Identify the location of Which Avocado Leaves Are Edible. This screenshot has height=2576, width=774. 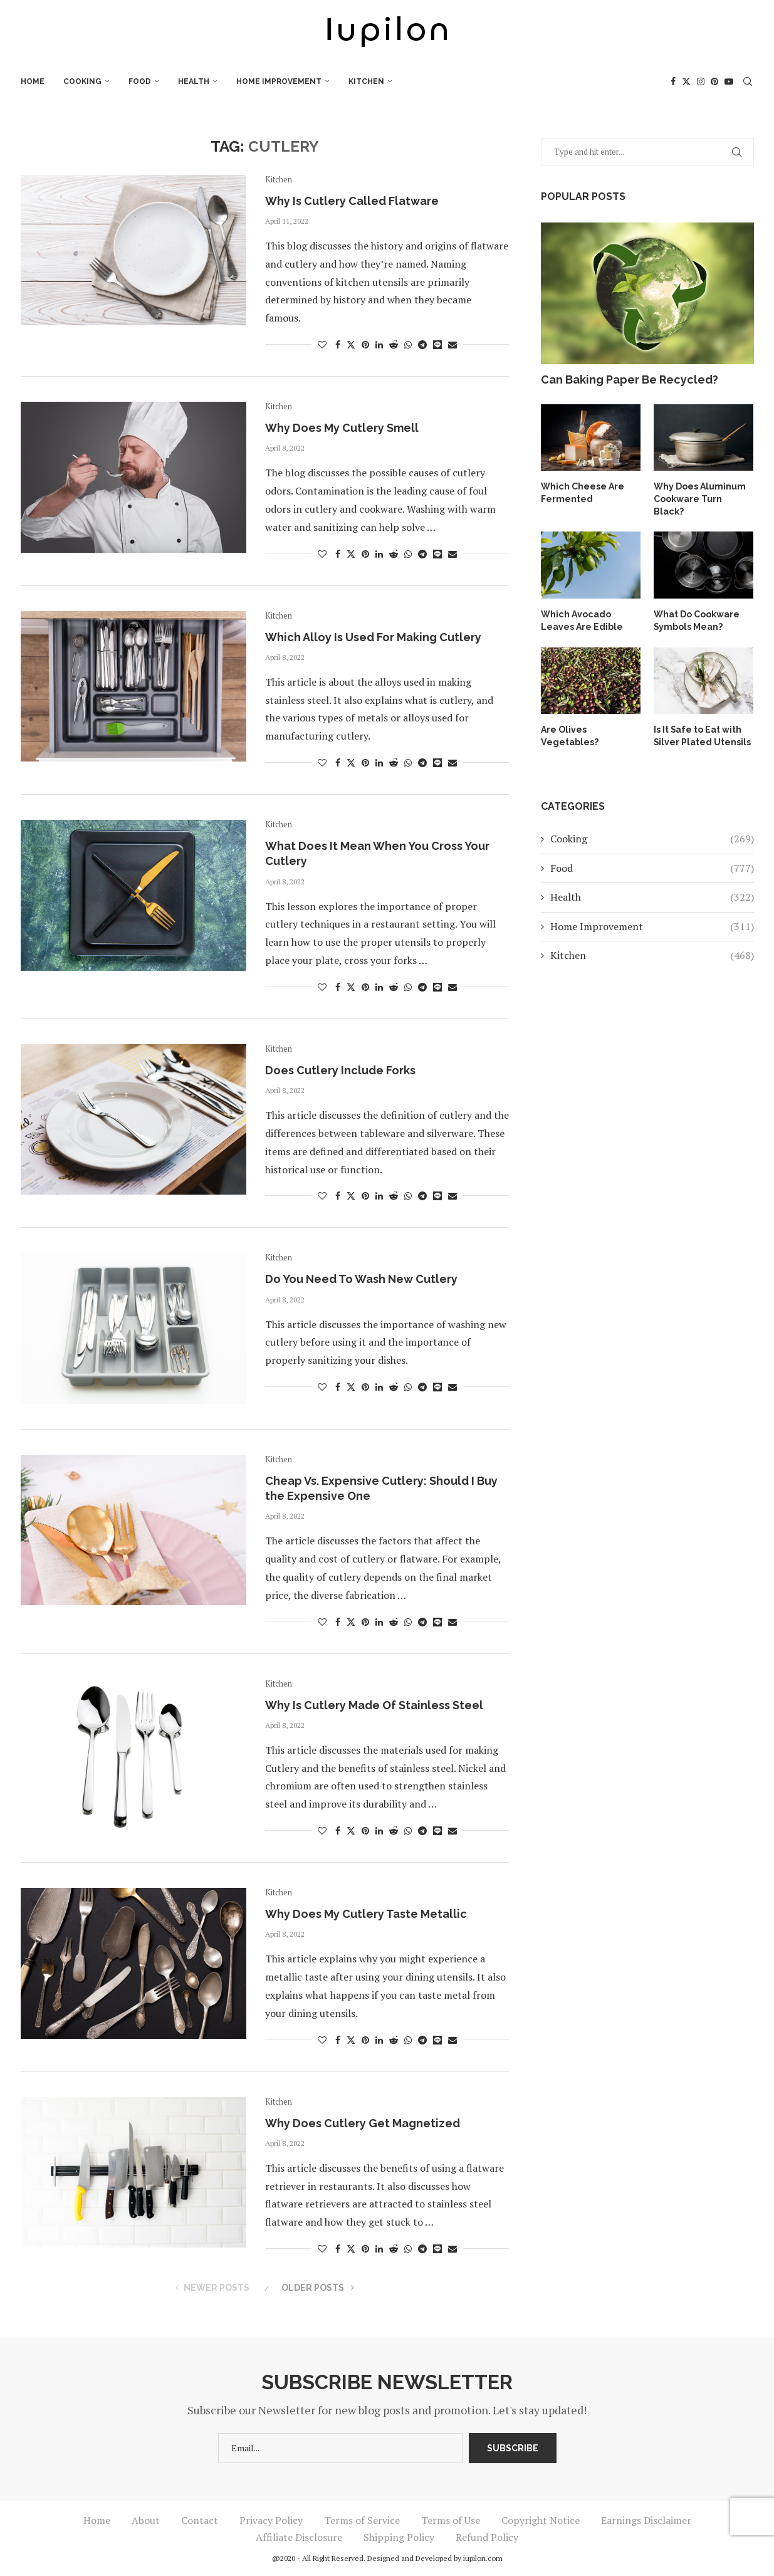
(582, 608).